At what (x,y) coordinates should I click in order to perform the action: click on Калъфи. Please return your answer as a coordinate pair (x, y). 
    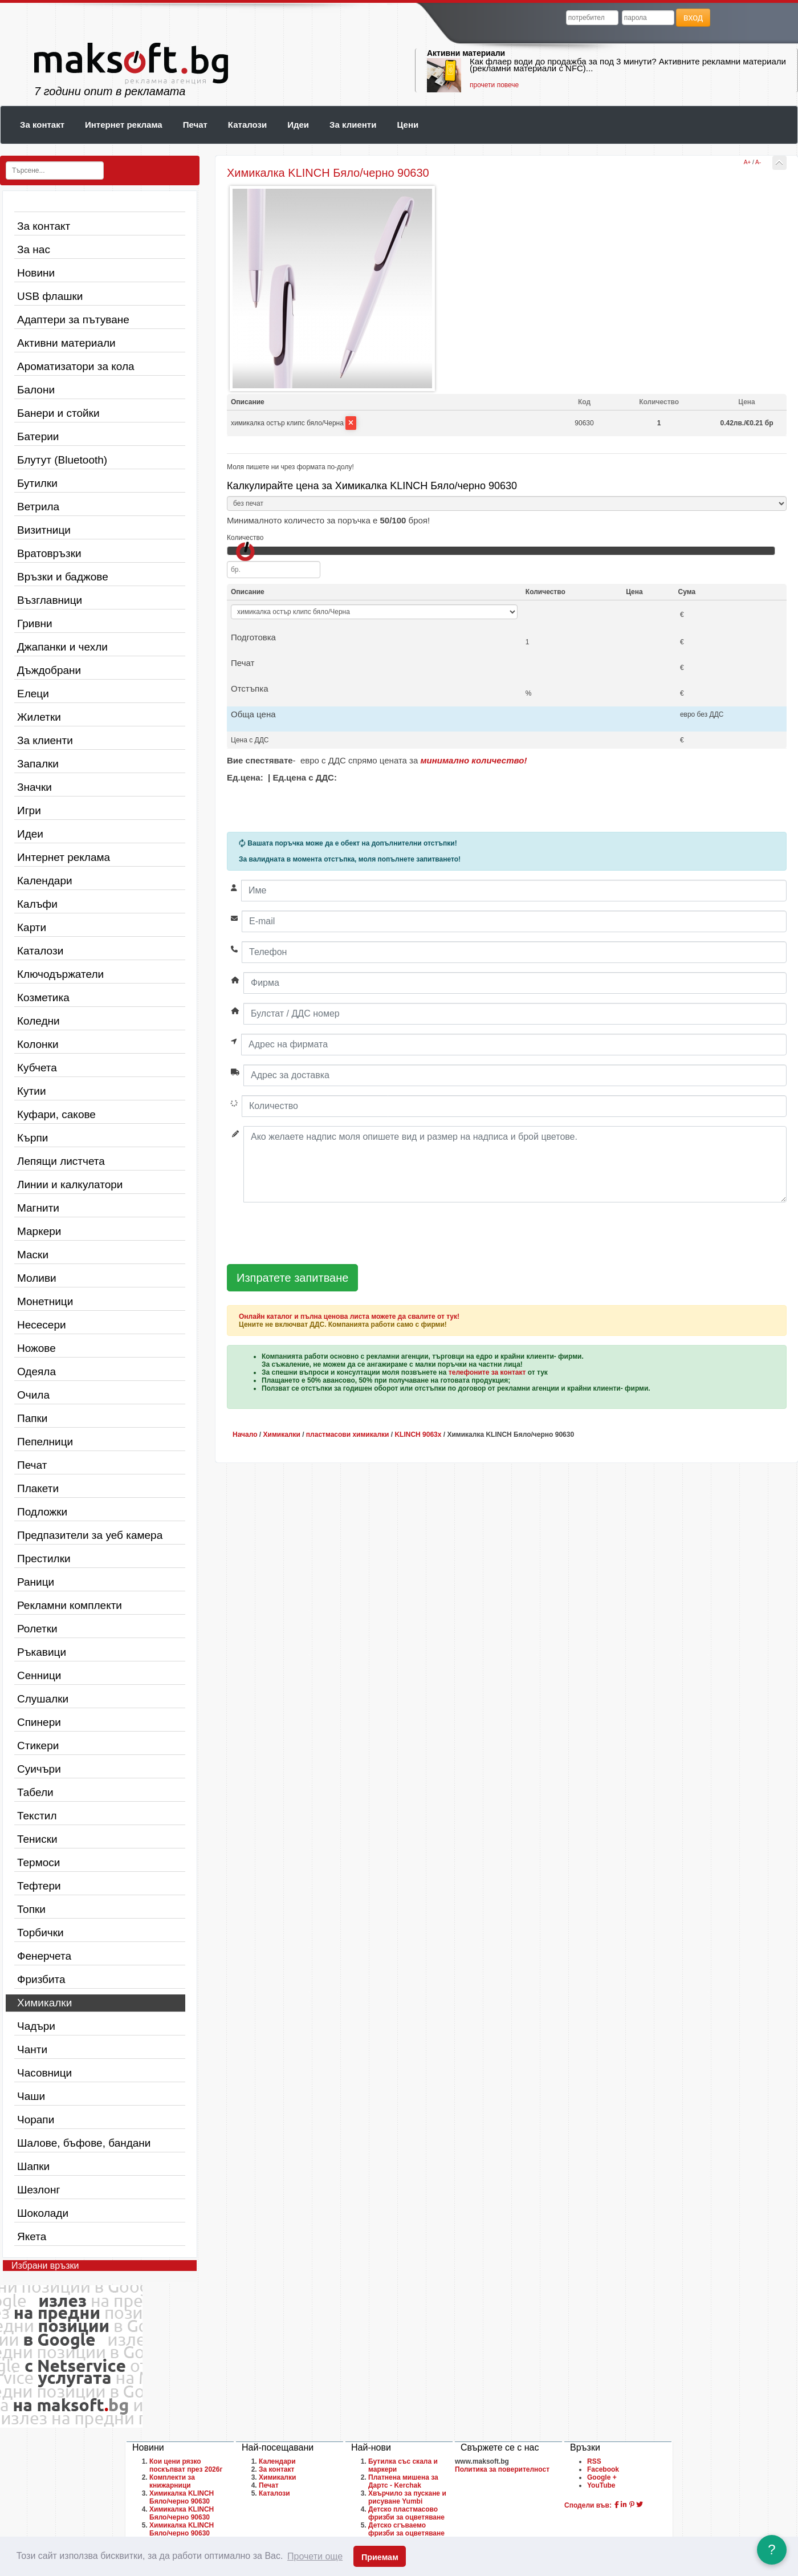
    Looking at the image, I should click on (37, 904).